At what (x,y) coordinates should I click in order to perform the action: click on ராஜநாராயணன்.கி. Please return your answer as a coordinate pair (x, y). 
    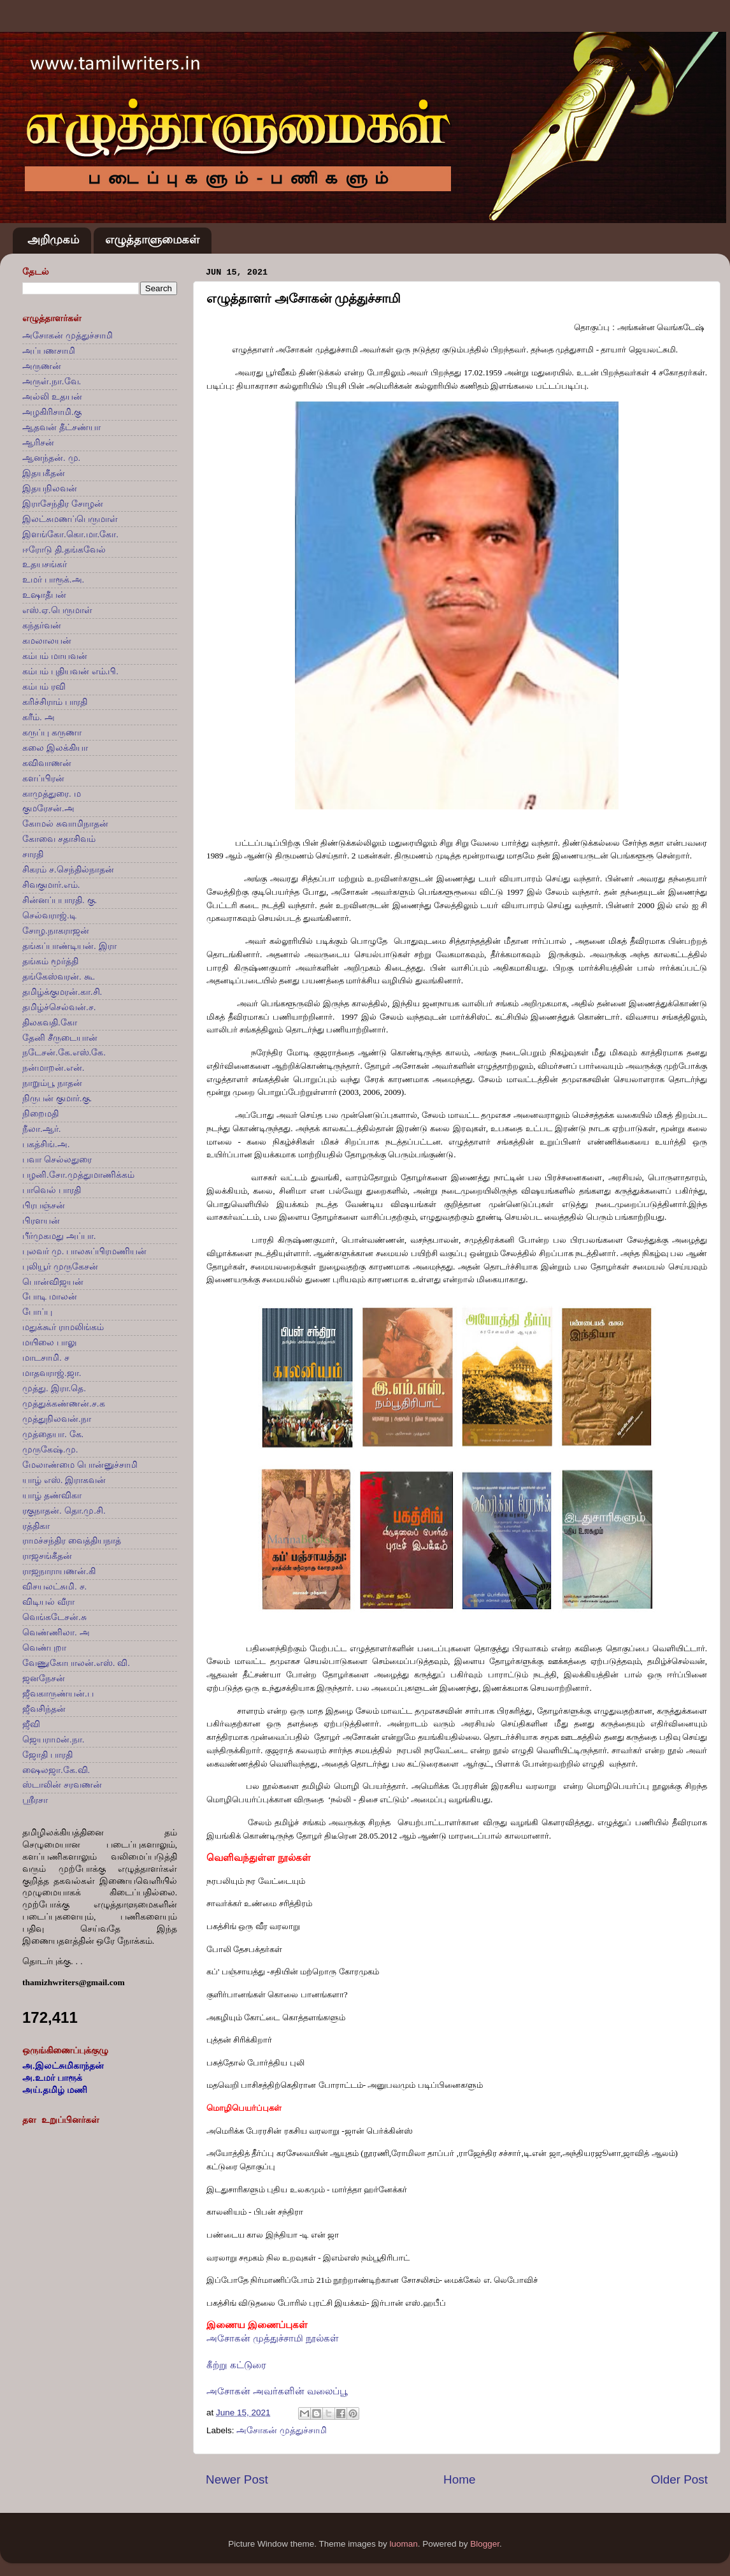
    Looking at the image, I should click on (59, 1571).